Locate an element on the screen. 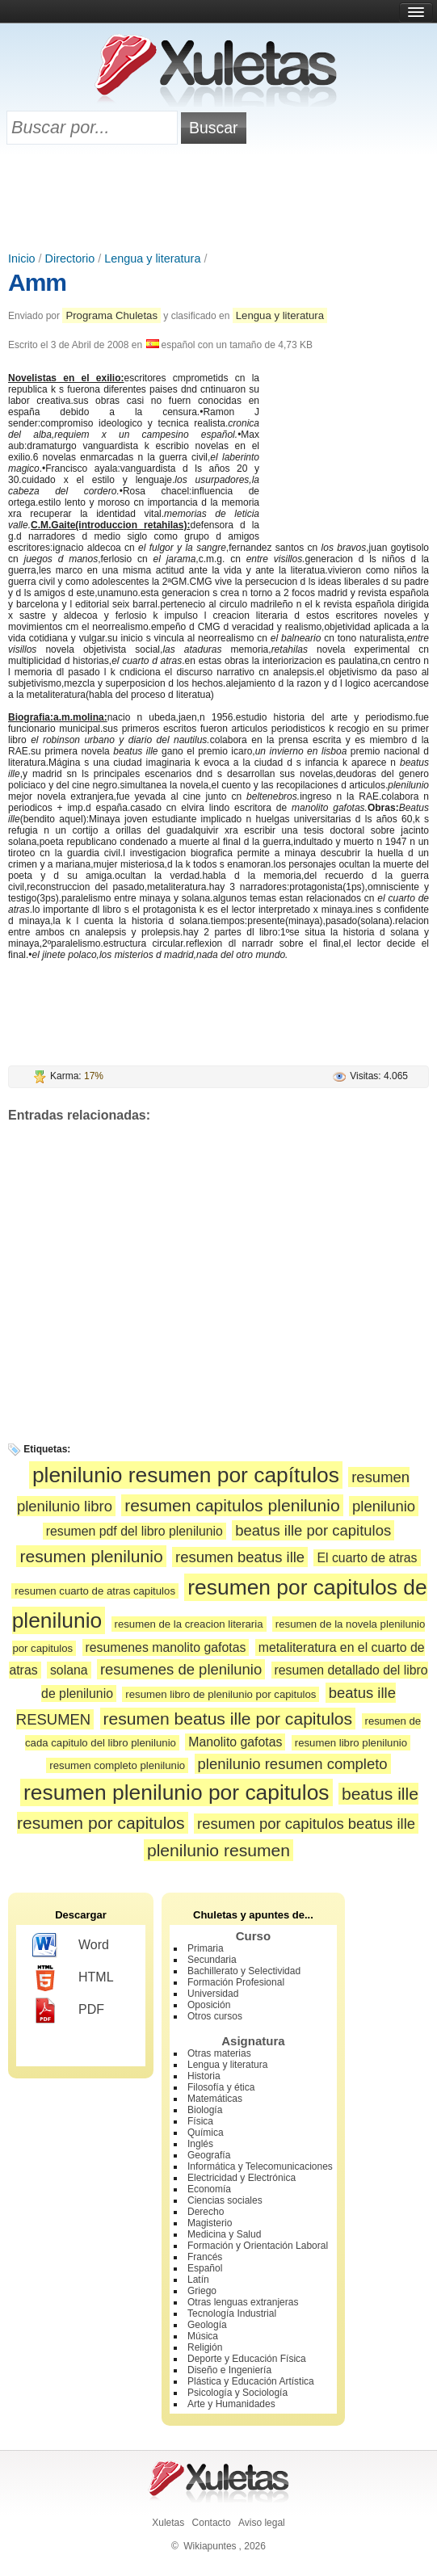 The image size is (437, 2576). Historia is located at coordinates (204, 2076).